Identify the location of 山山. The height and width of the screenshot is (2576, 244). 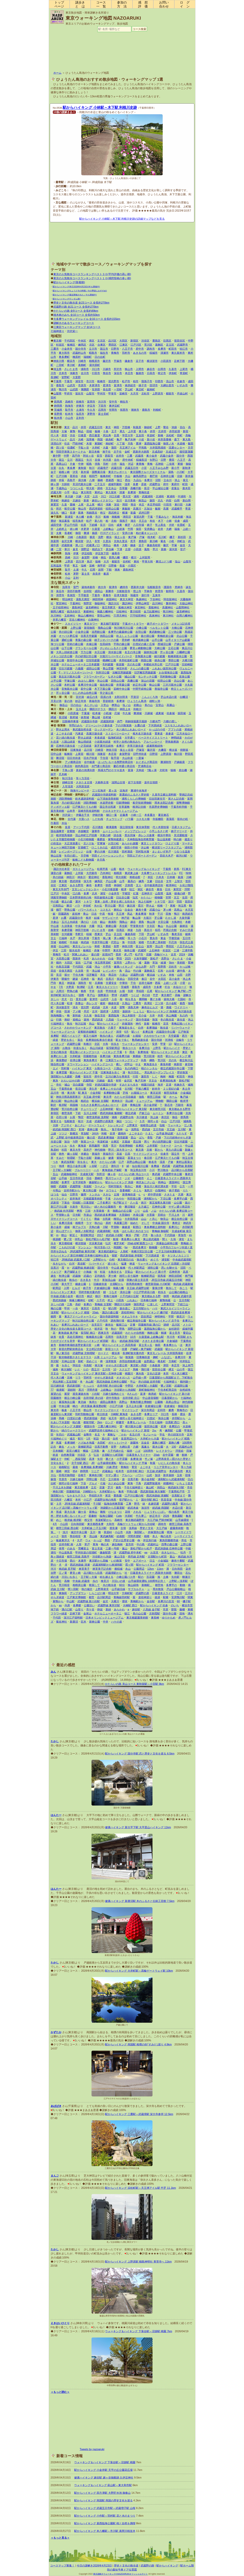
(143, 1218).